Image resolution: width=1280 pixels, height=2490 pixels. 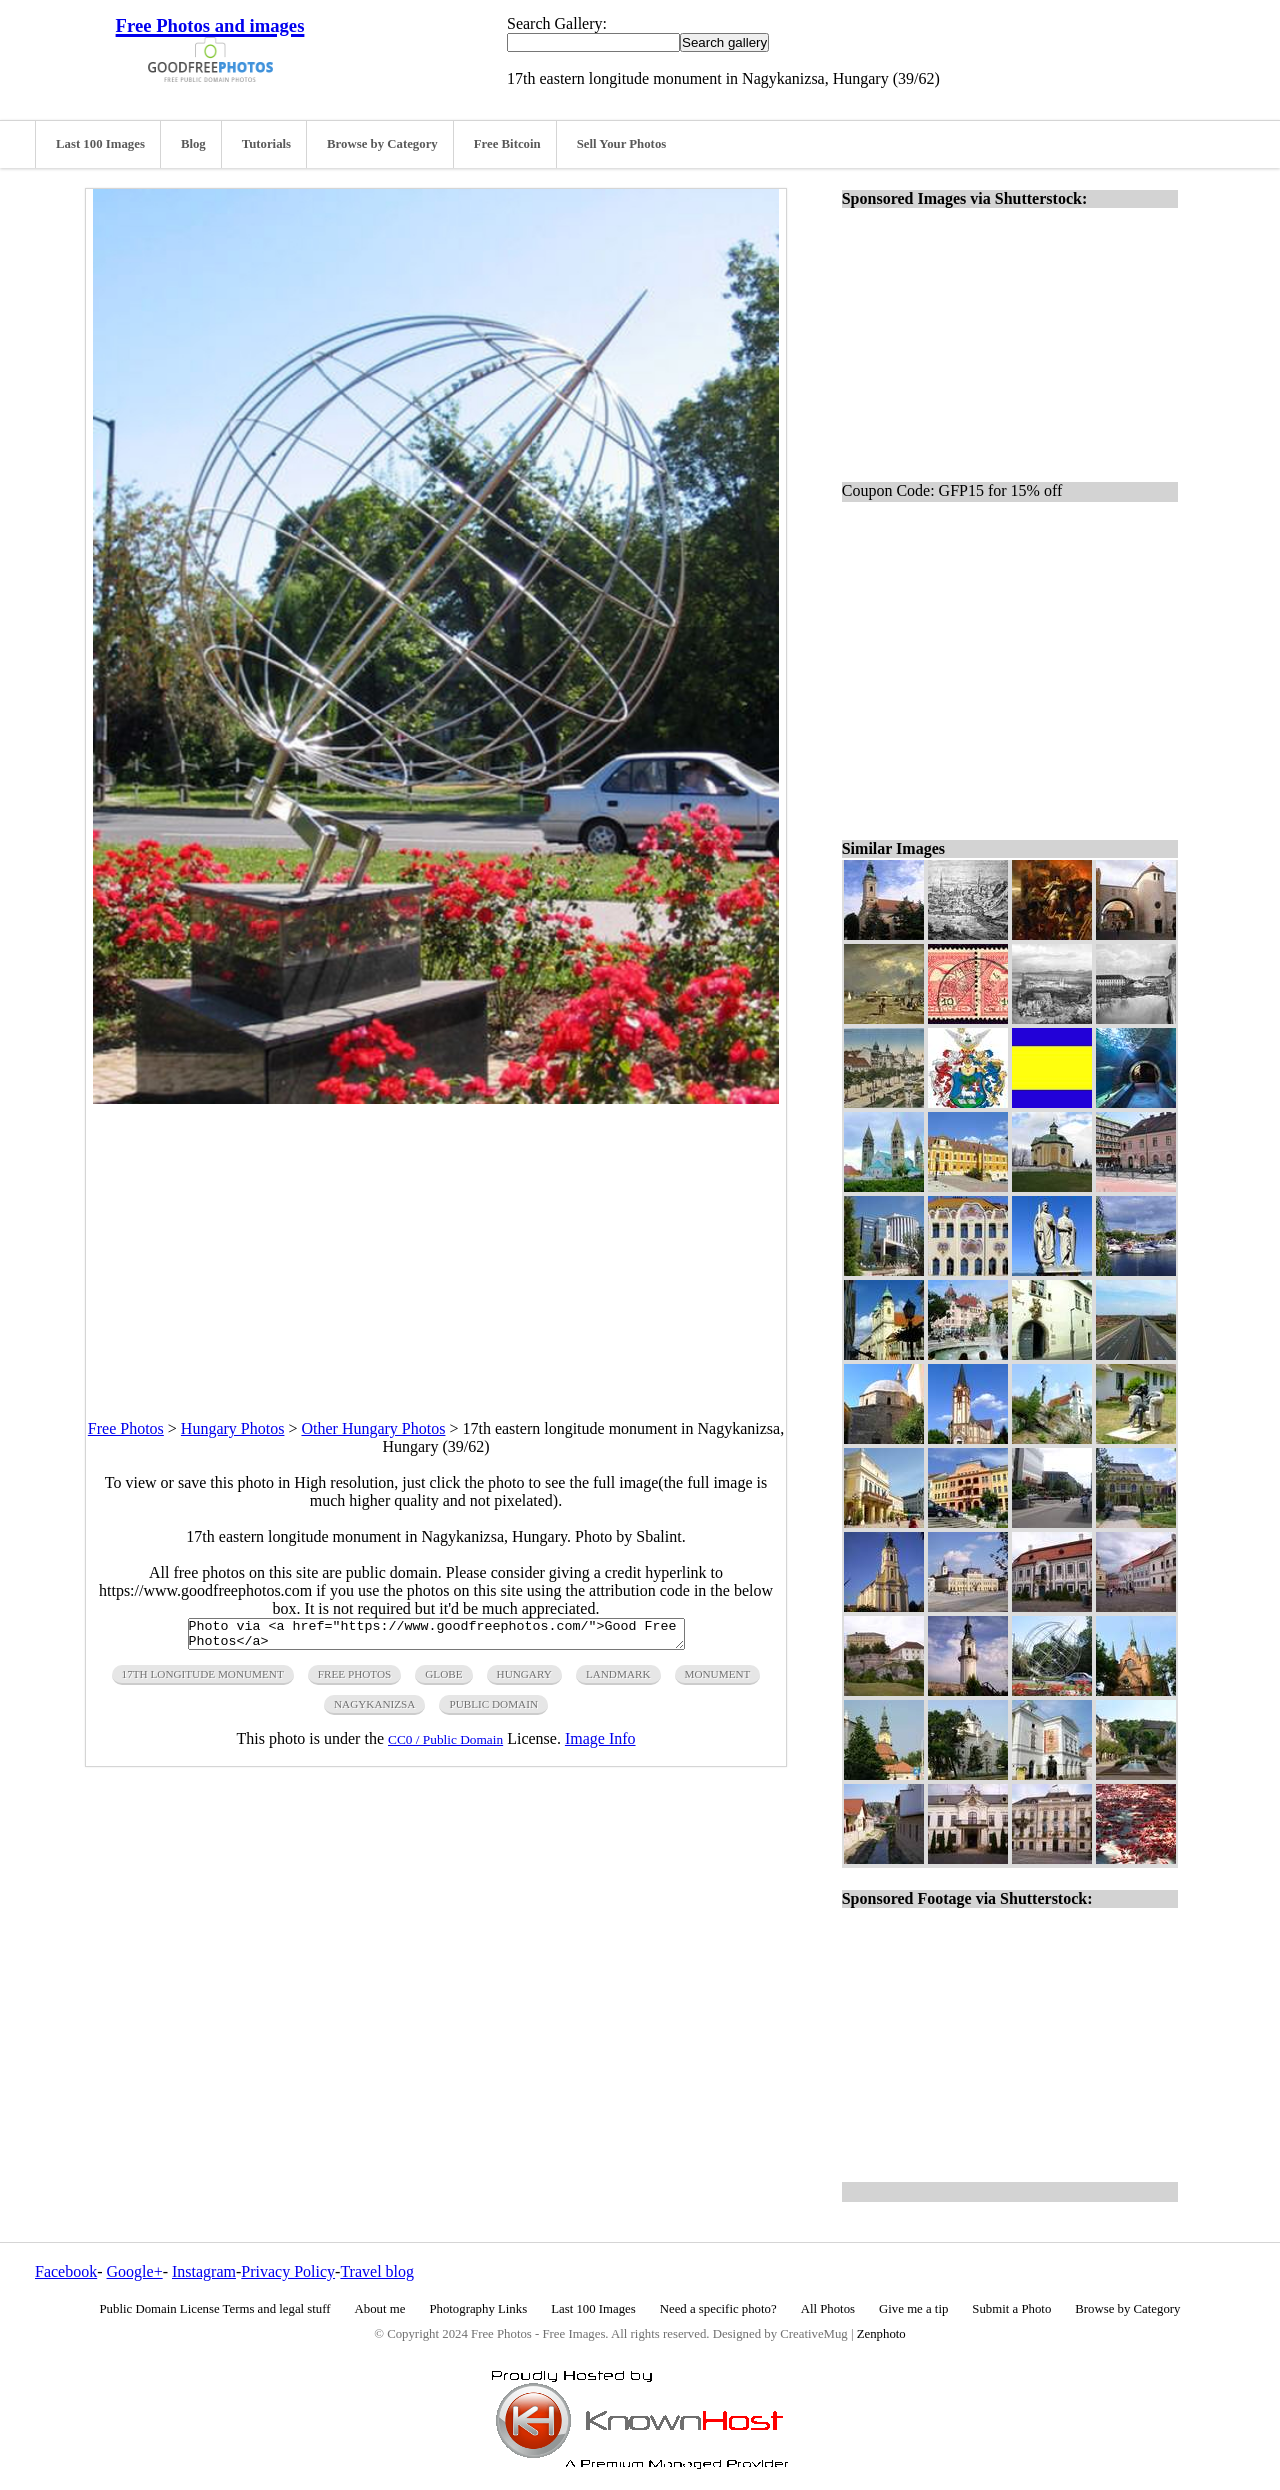 What do you see at coordinates (600, 1744) in the screenshot?
I see `Image Info` at bounding box center [600, 1744].